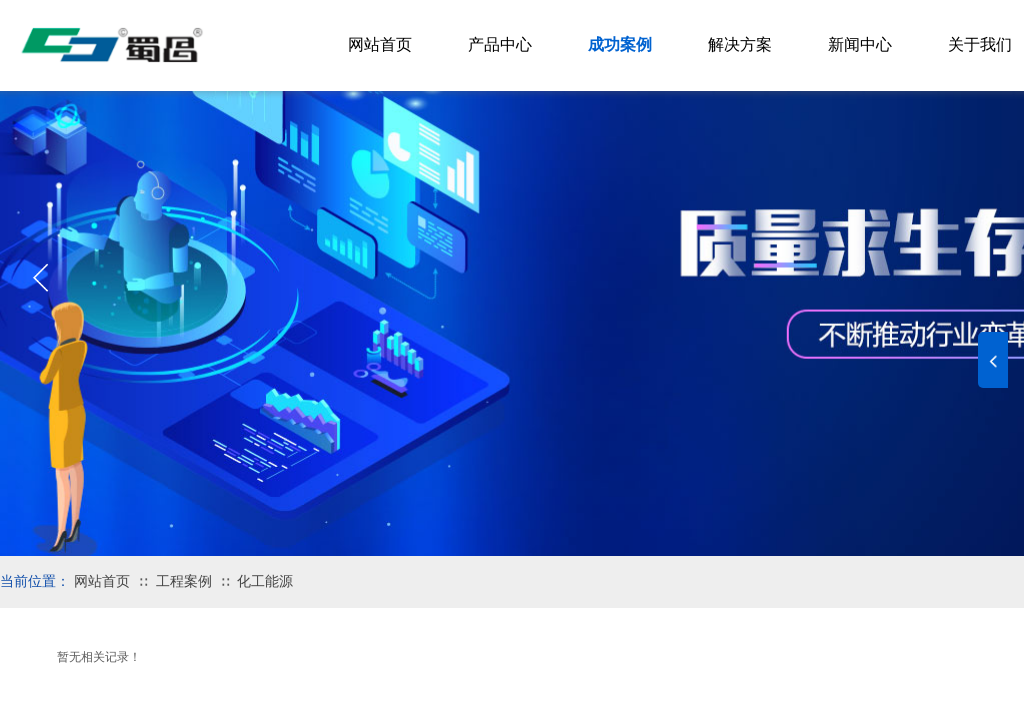 Image resolution: width=1024 pixels, height=720 pixels. I want to click on 网站首页, so click(102, 581).